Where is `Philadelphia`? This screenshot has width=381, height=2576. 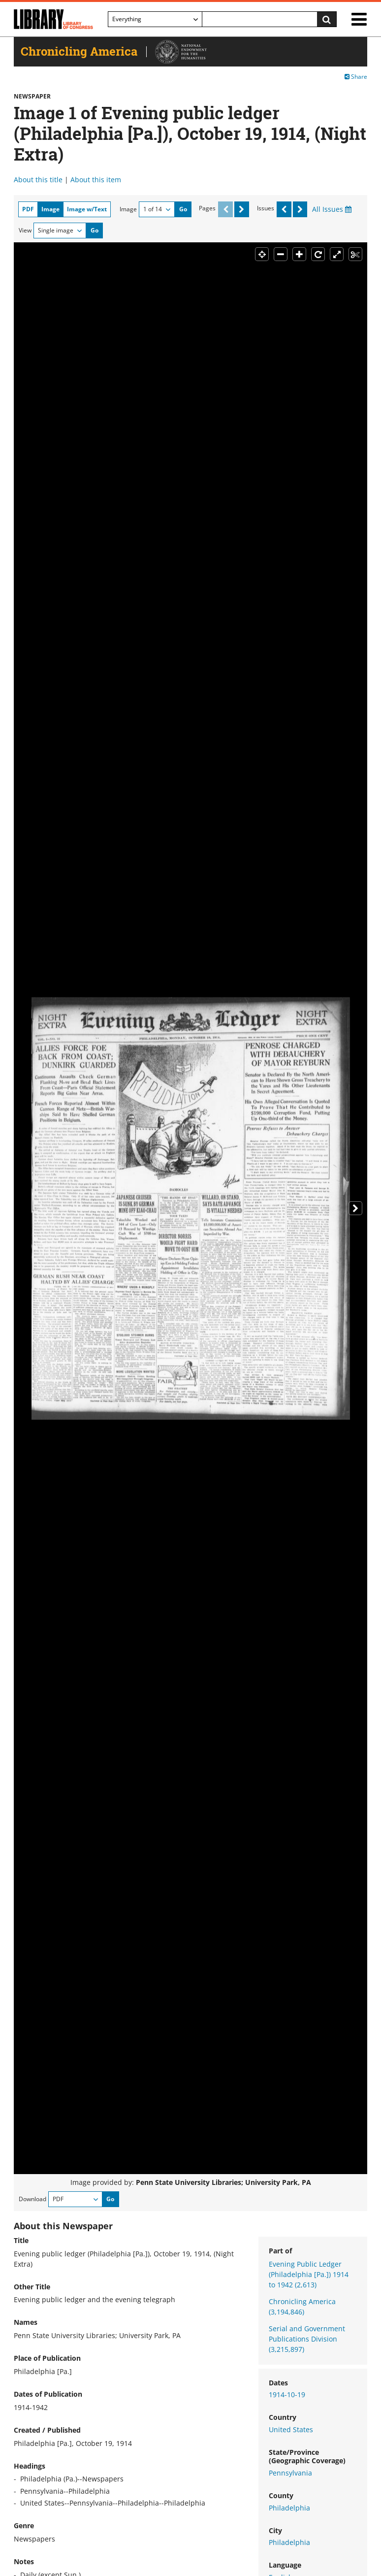
Philadelphia is located at coordinates (289, 2507).